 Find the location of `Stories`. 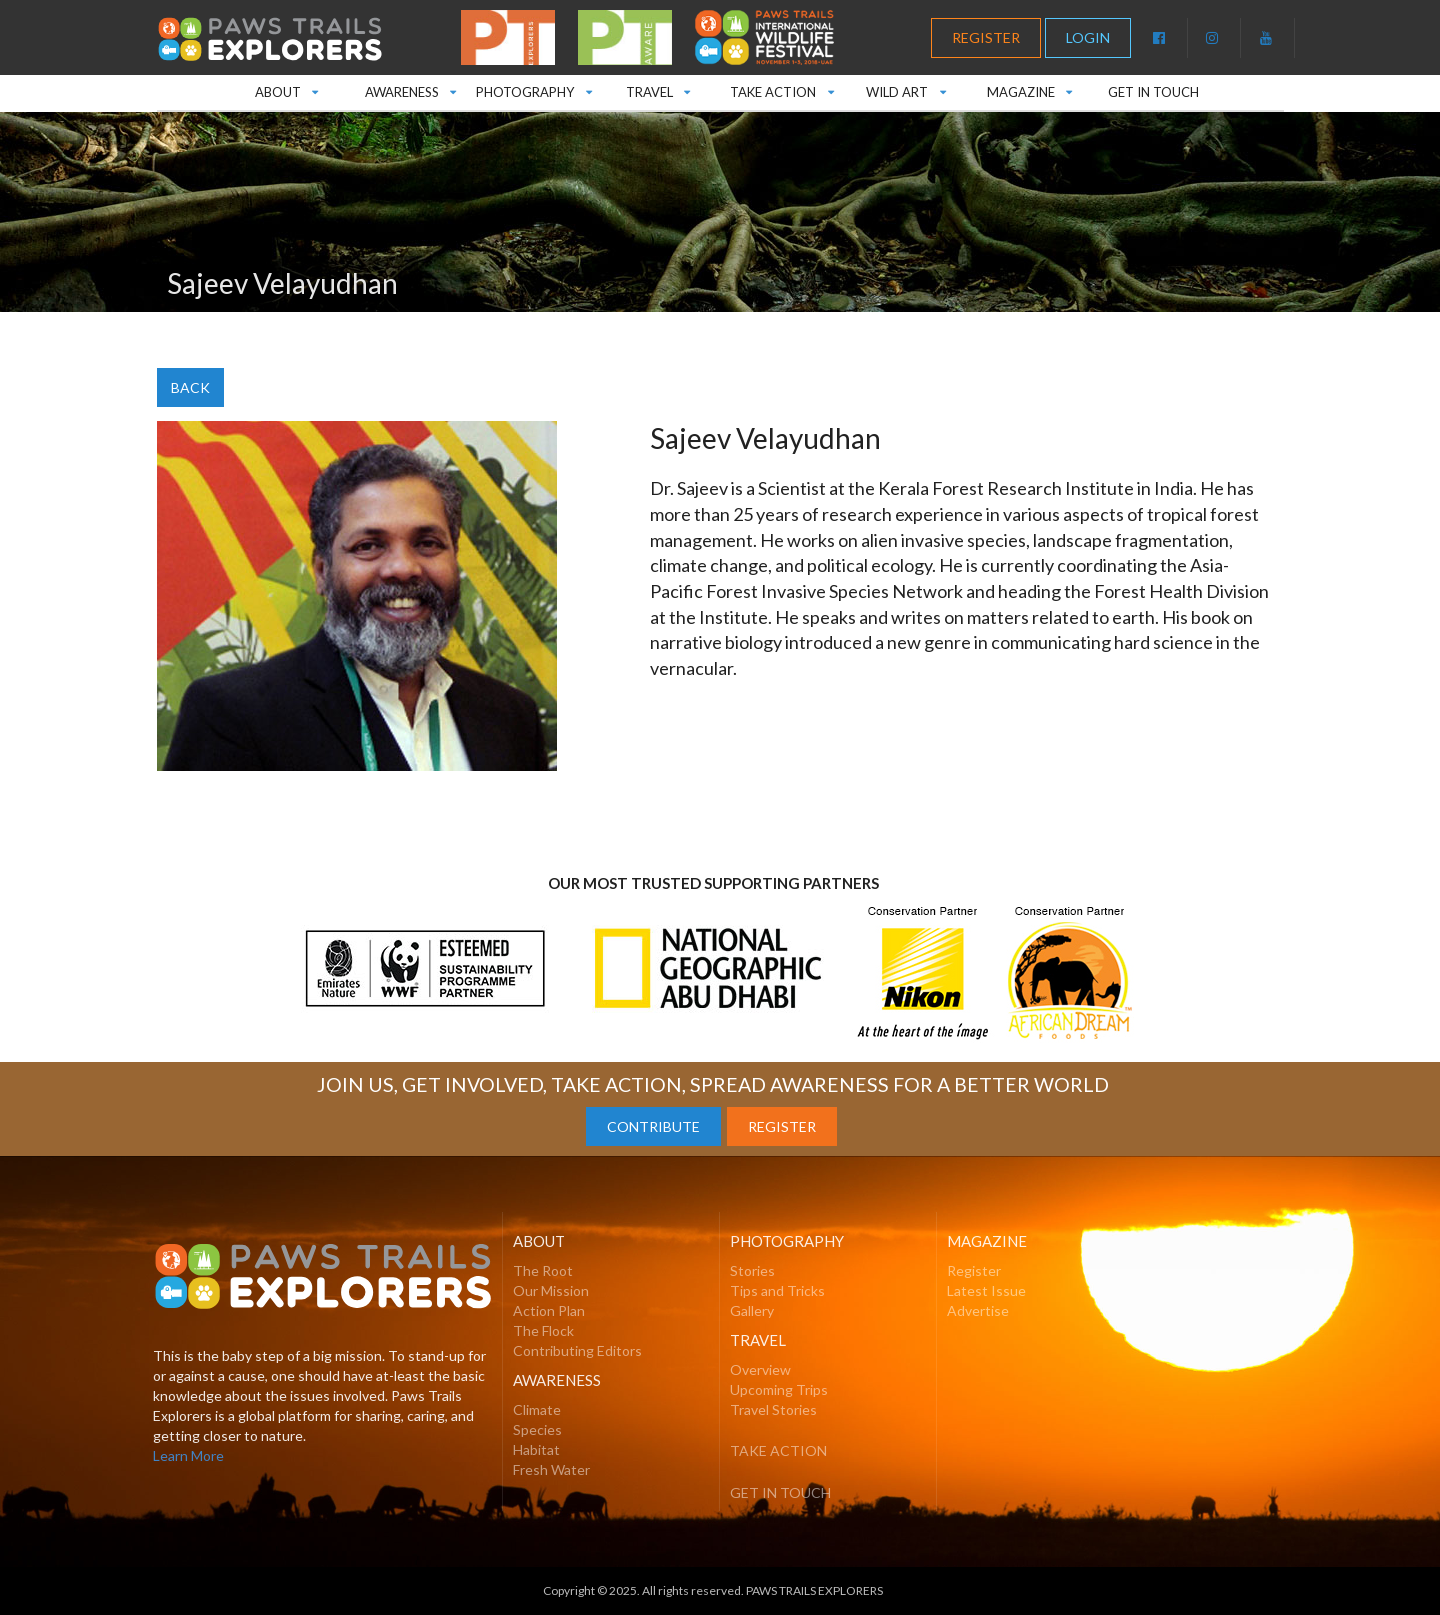

Stories is located at coordinates (752, 1270).